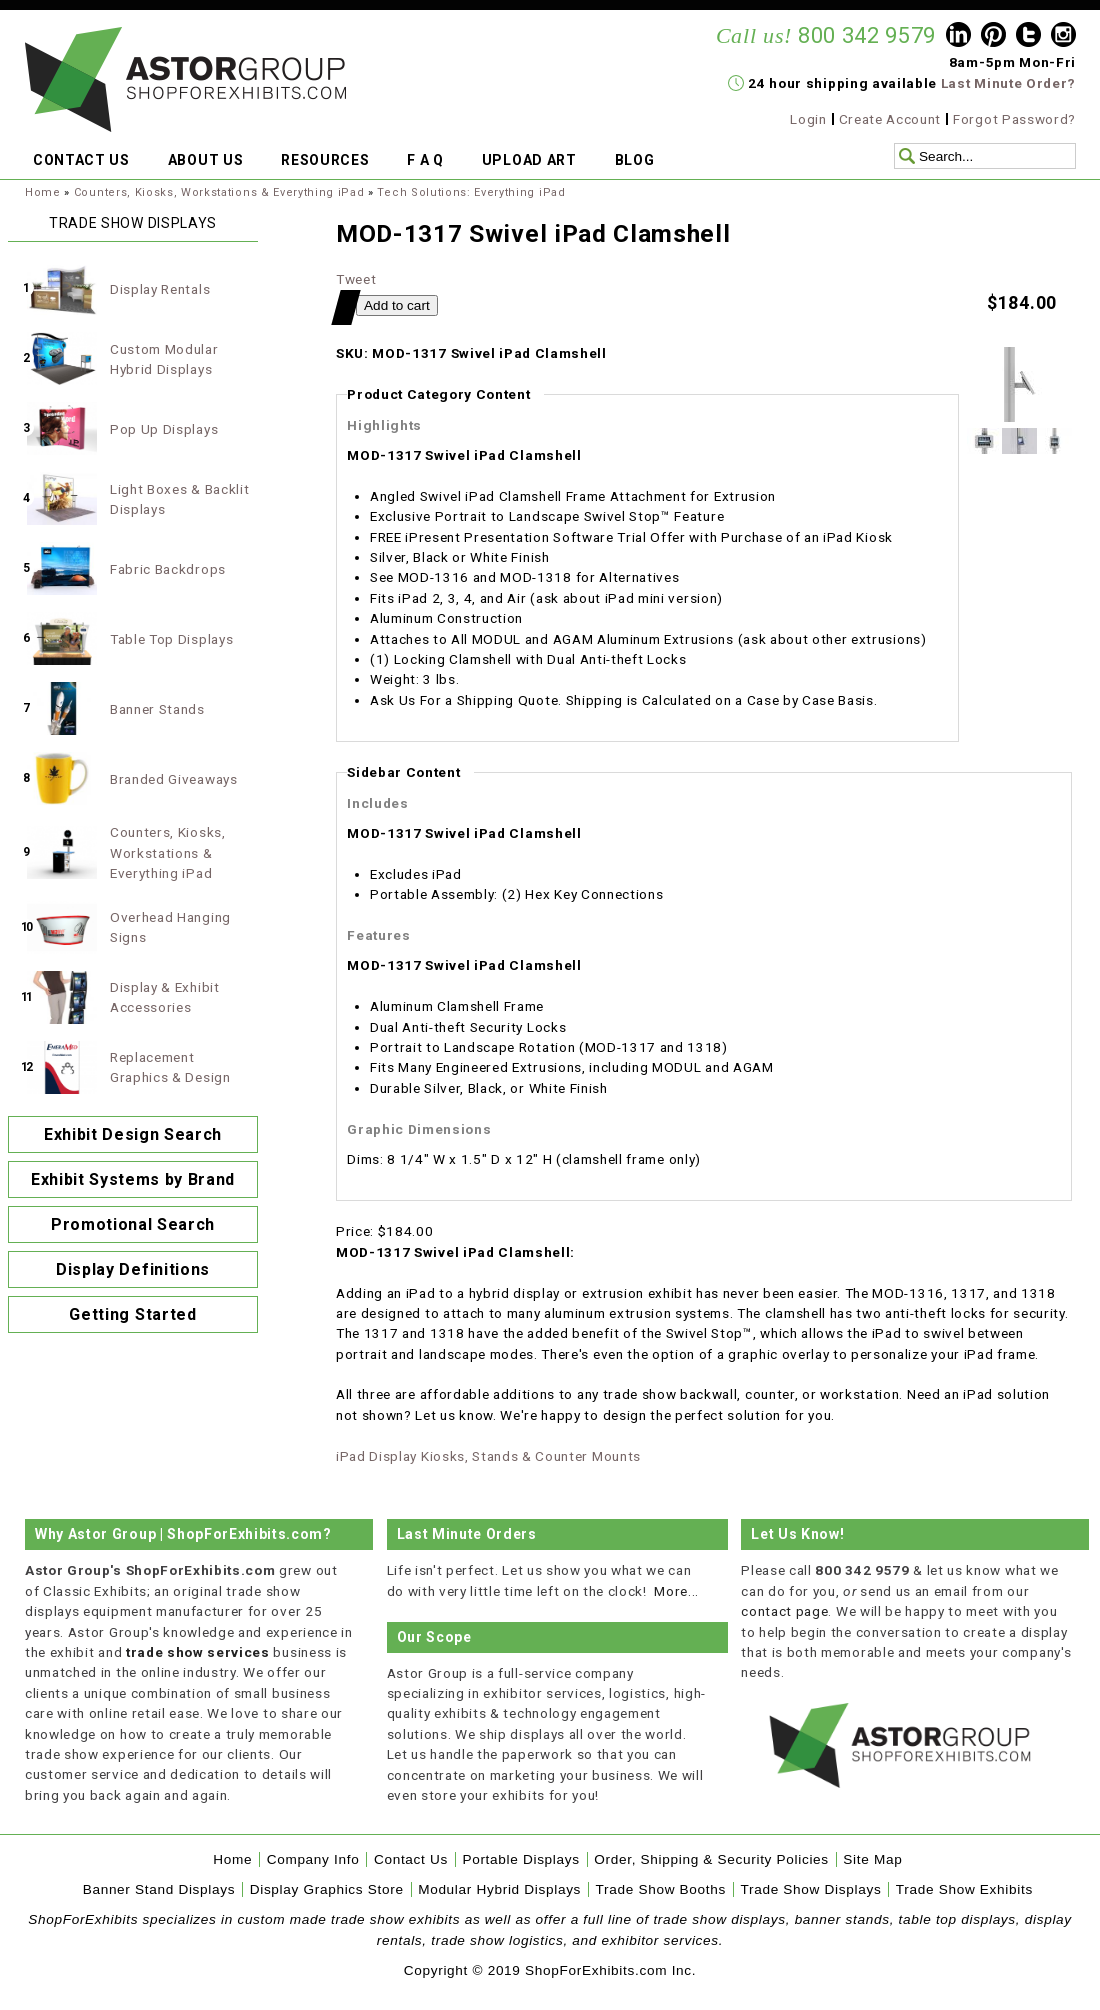 This screenshot has height=2010, width=1100. I want to click on Home, so click(43, 192).